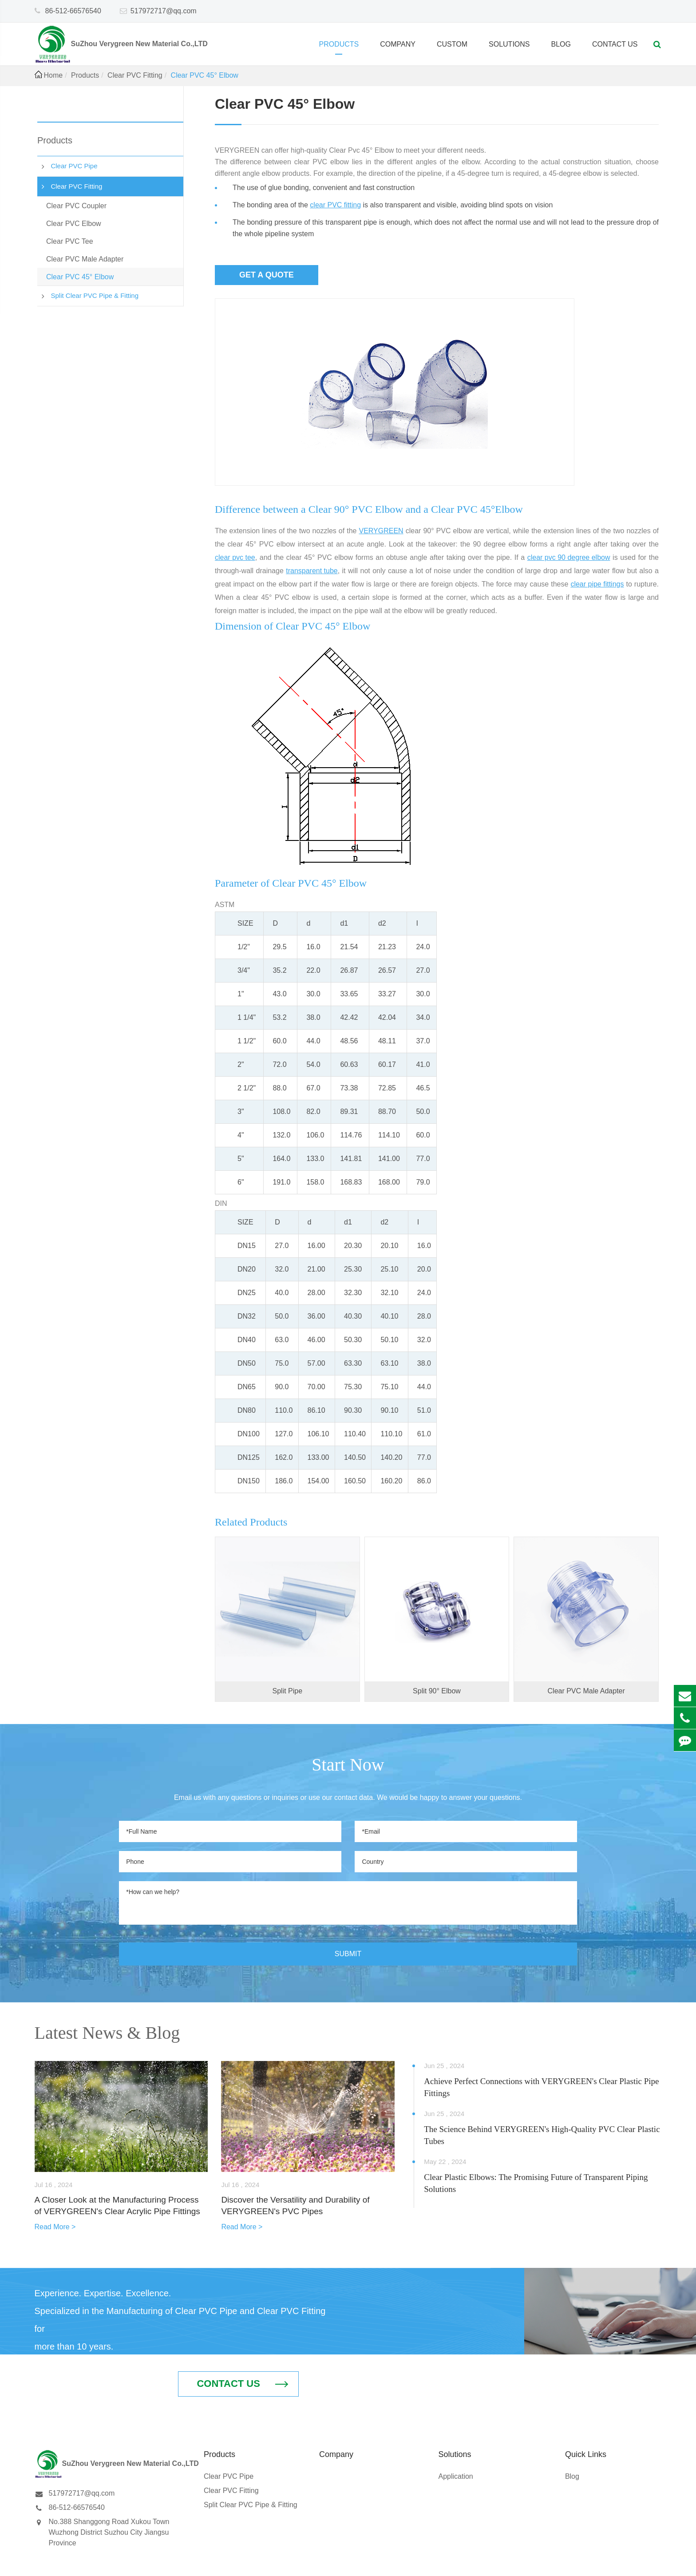  Describe the element at coordinates (615, 47) in the screenshot. I see `Contact Us` at that location.